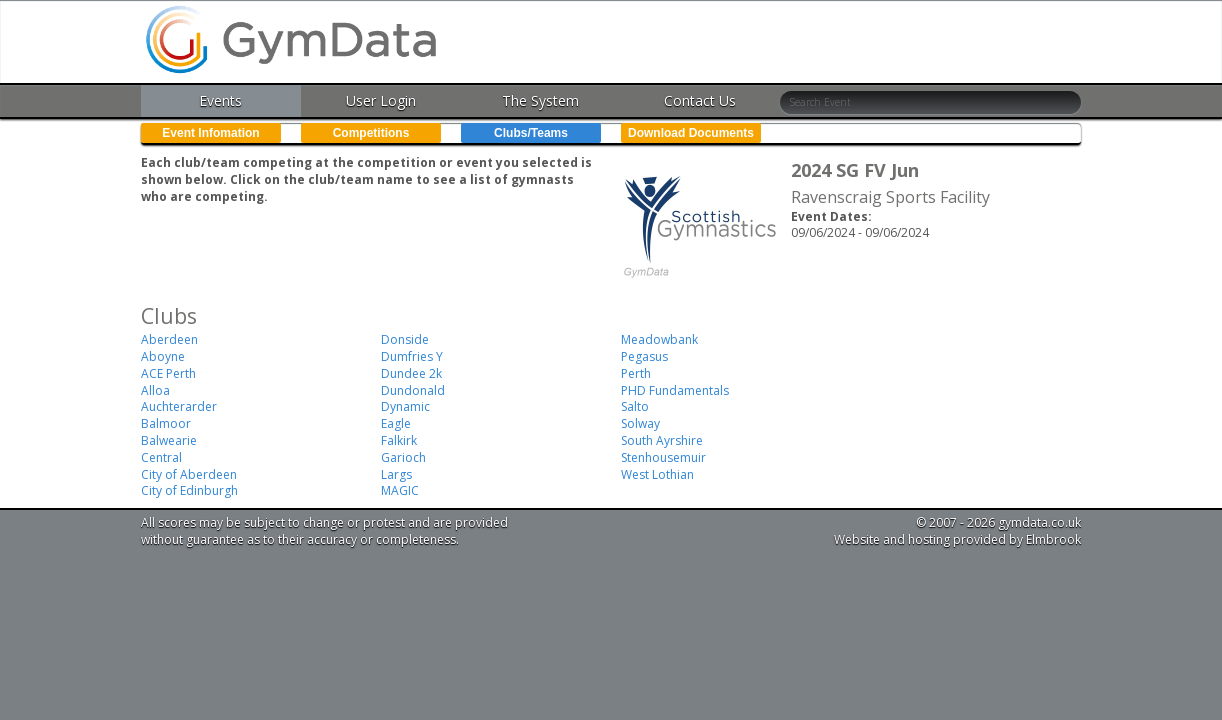 The width and height of the screenshot is (1222, 720). Describe the element at coordinates (675, 390) in the screenshot. I see `PHD Fundamentals` at that location.